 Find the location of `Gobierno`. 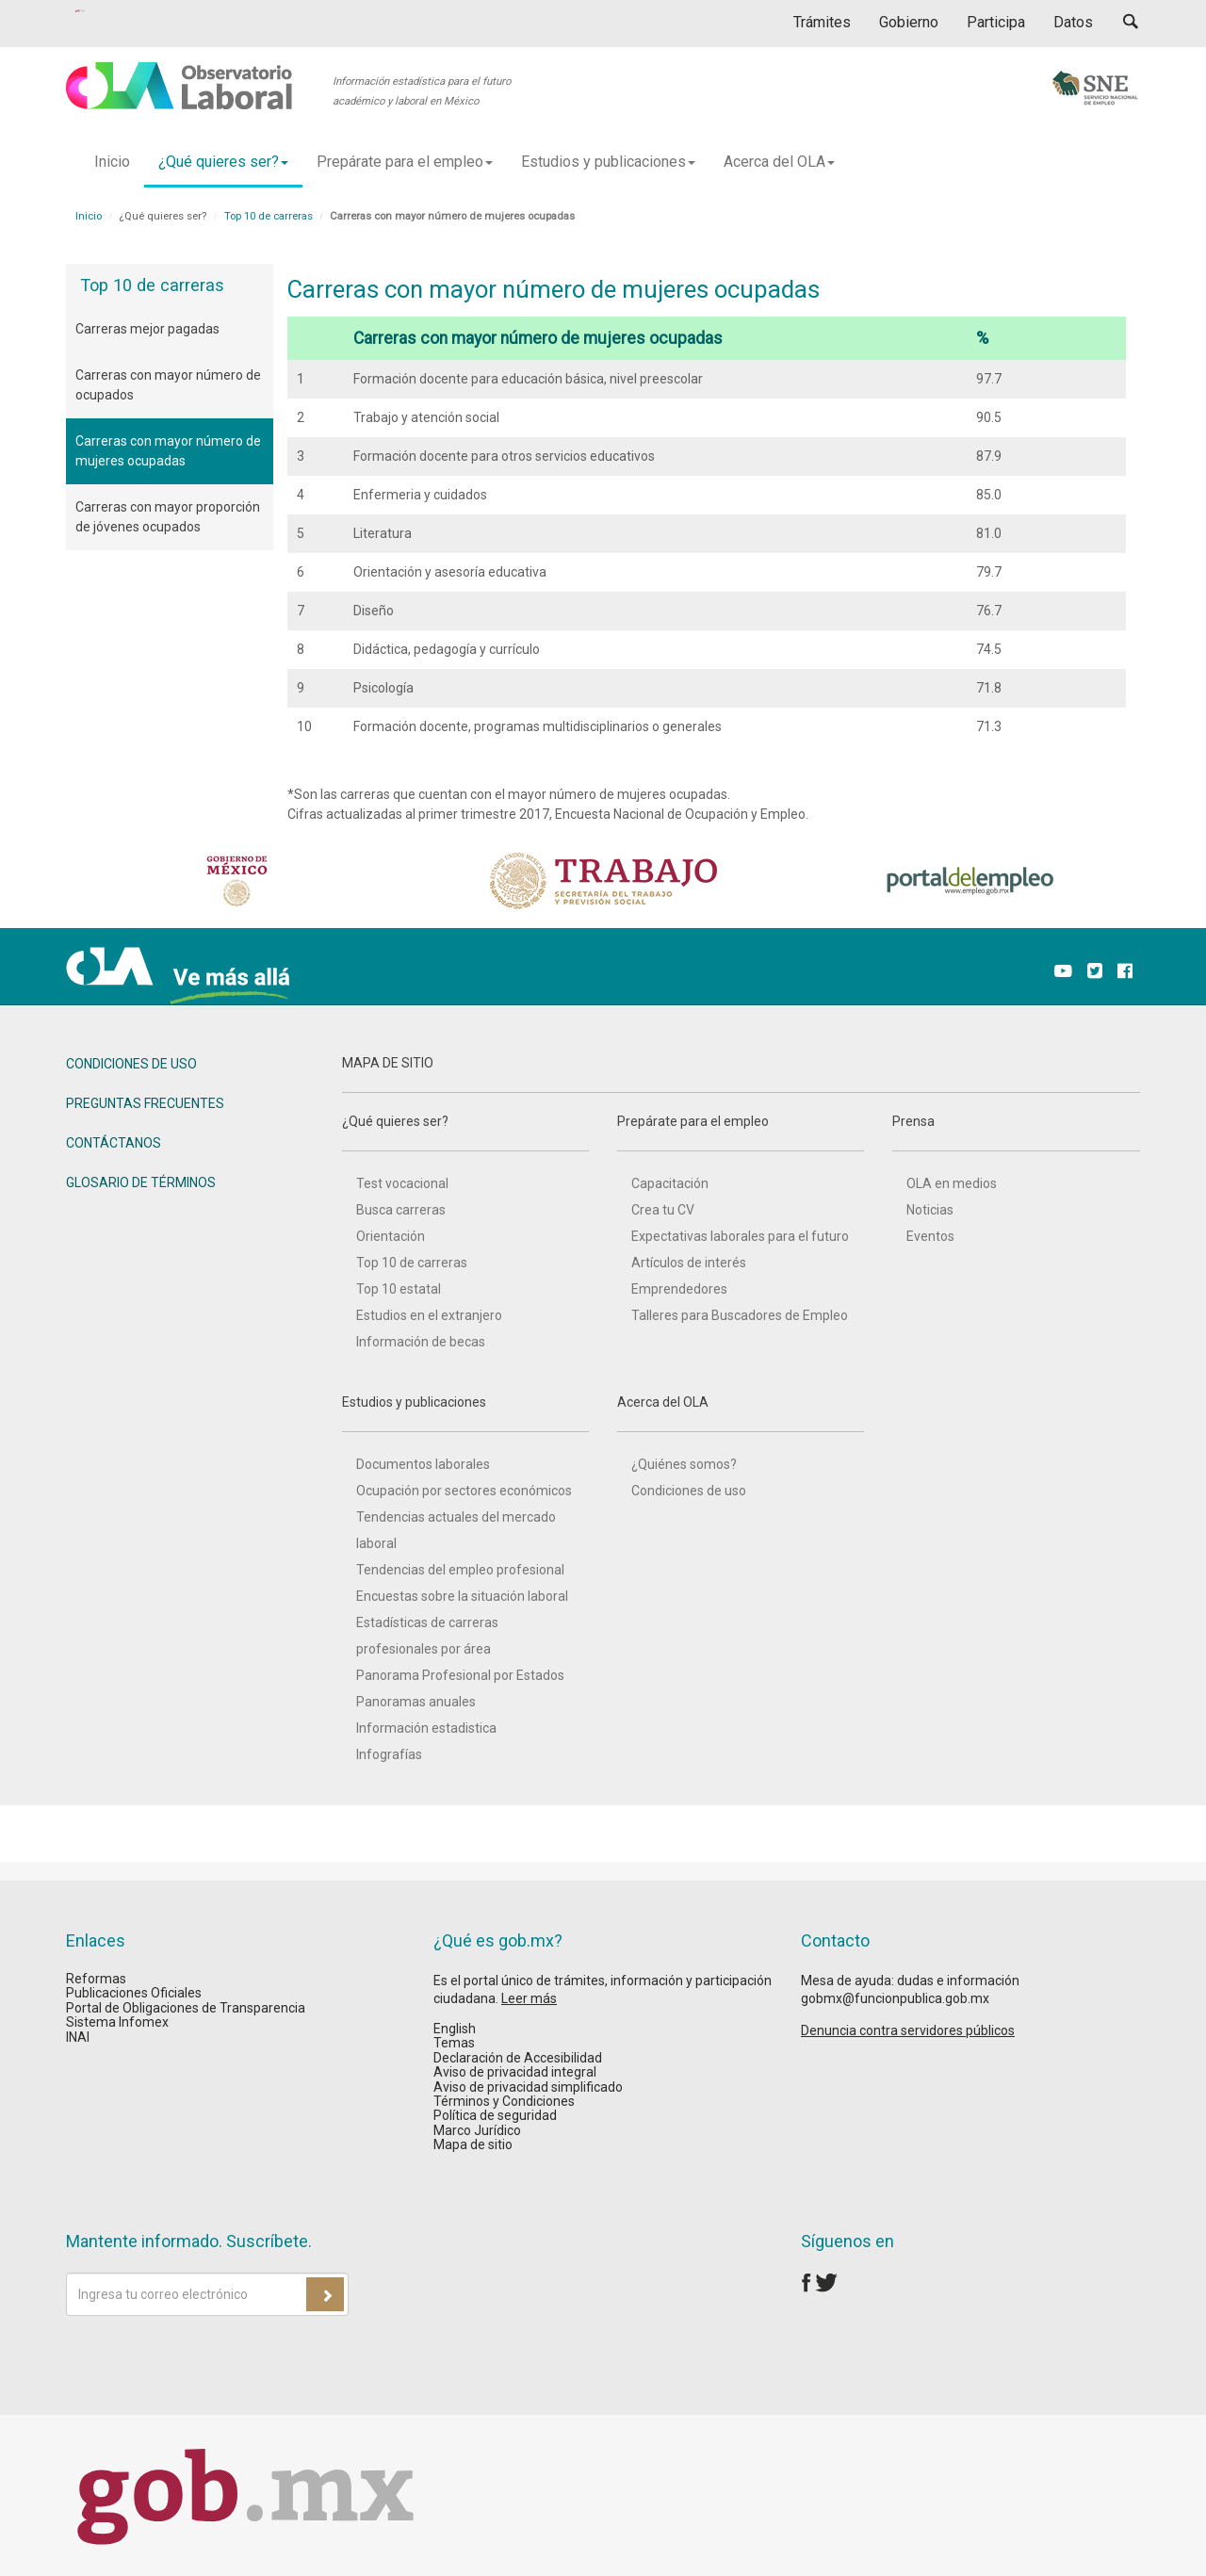

Gobierno is located at coordinates (908, 22).